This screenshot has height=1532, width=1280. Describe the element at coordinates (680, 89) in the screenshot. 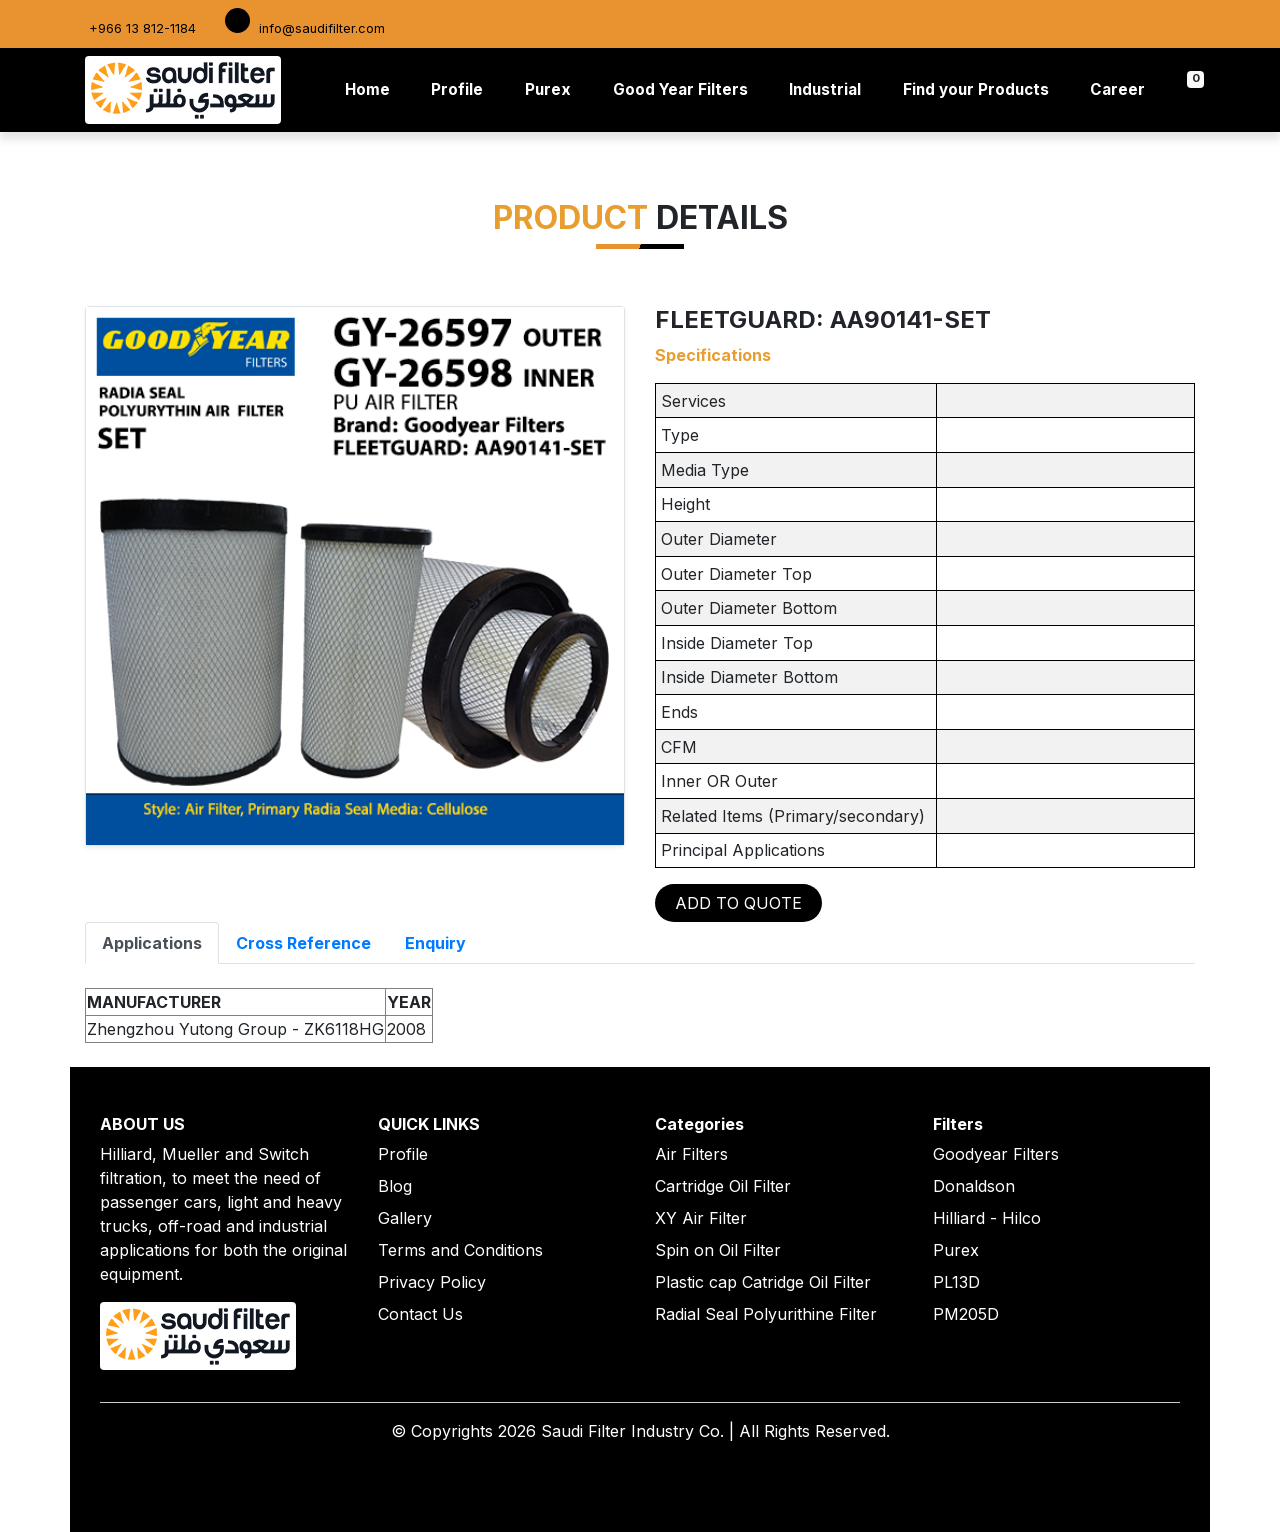

I see `Good Year Filters` at that location.